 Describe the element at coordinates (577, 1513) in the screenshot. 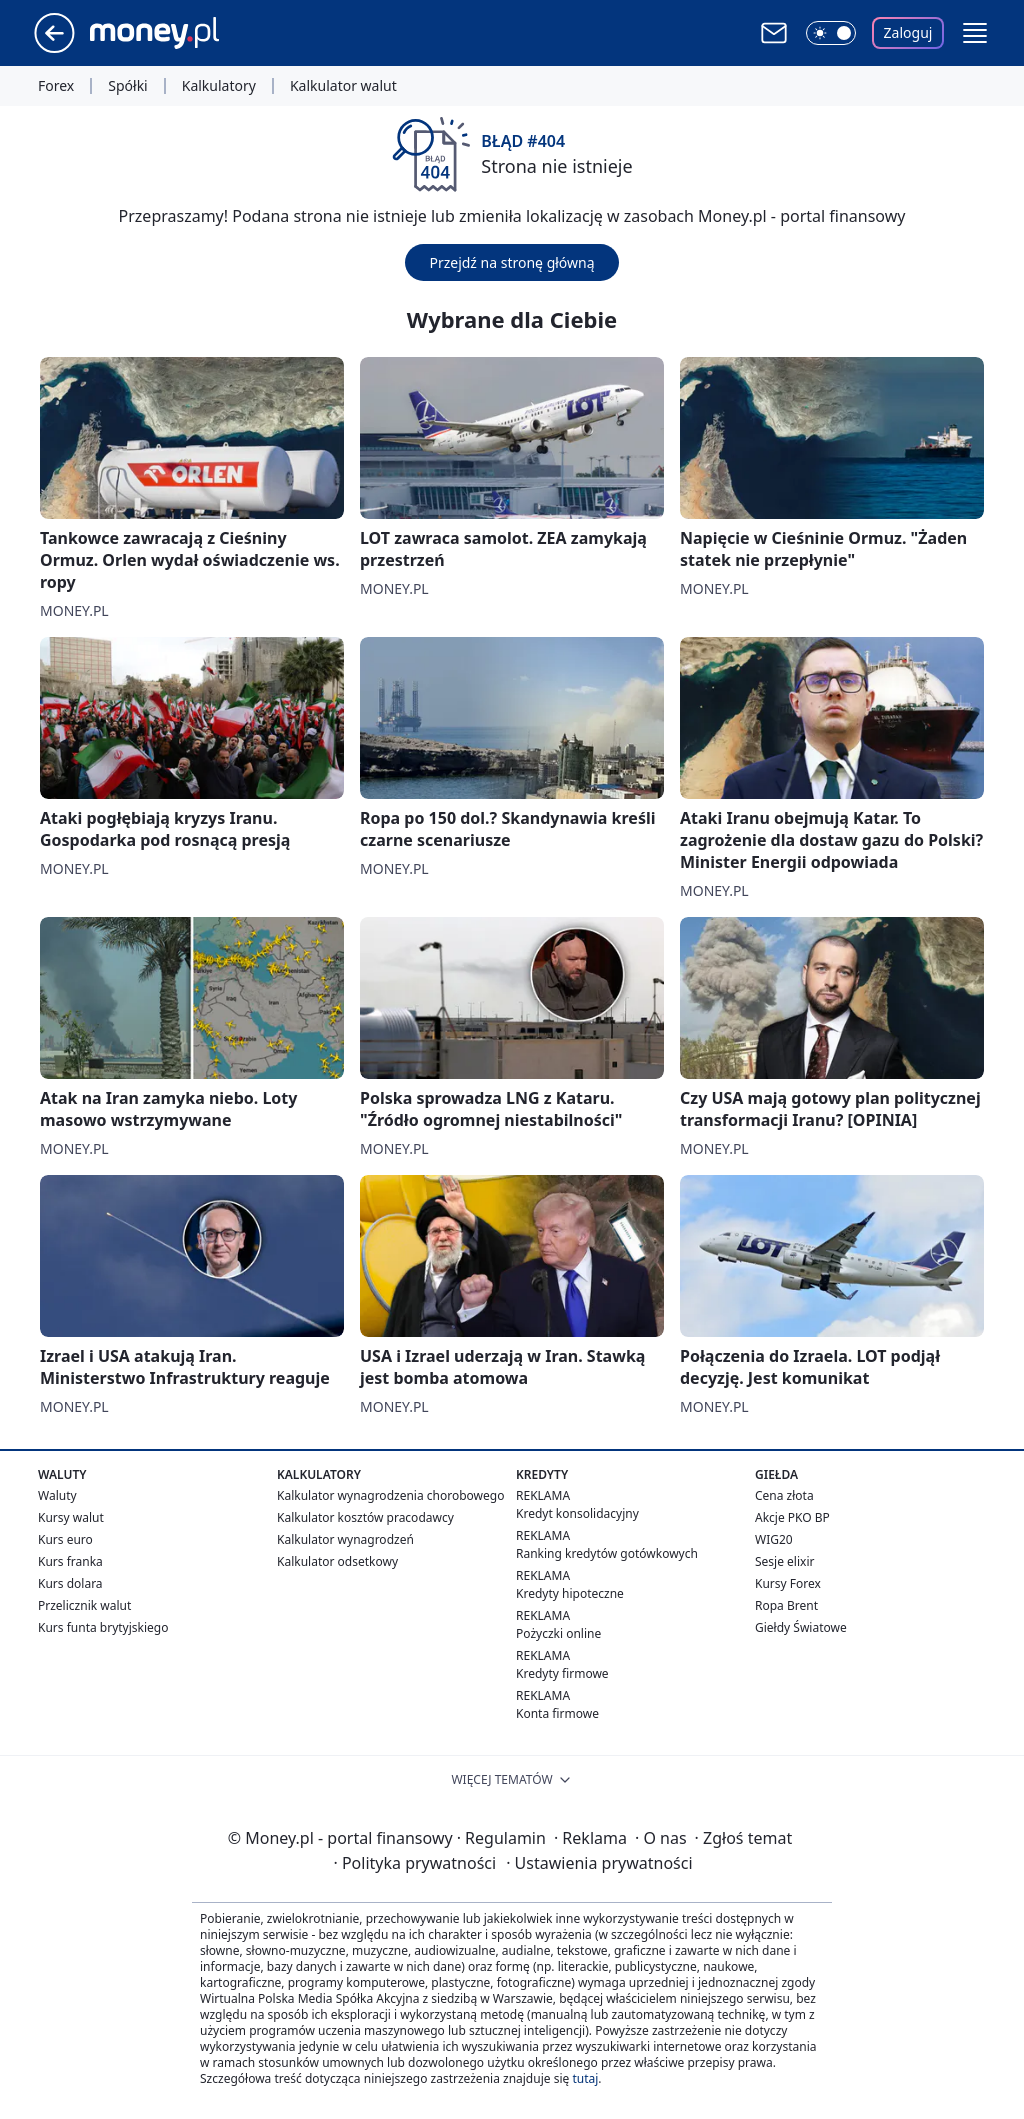

I see `Kredyt konsolidacyjny` at that location.